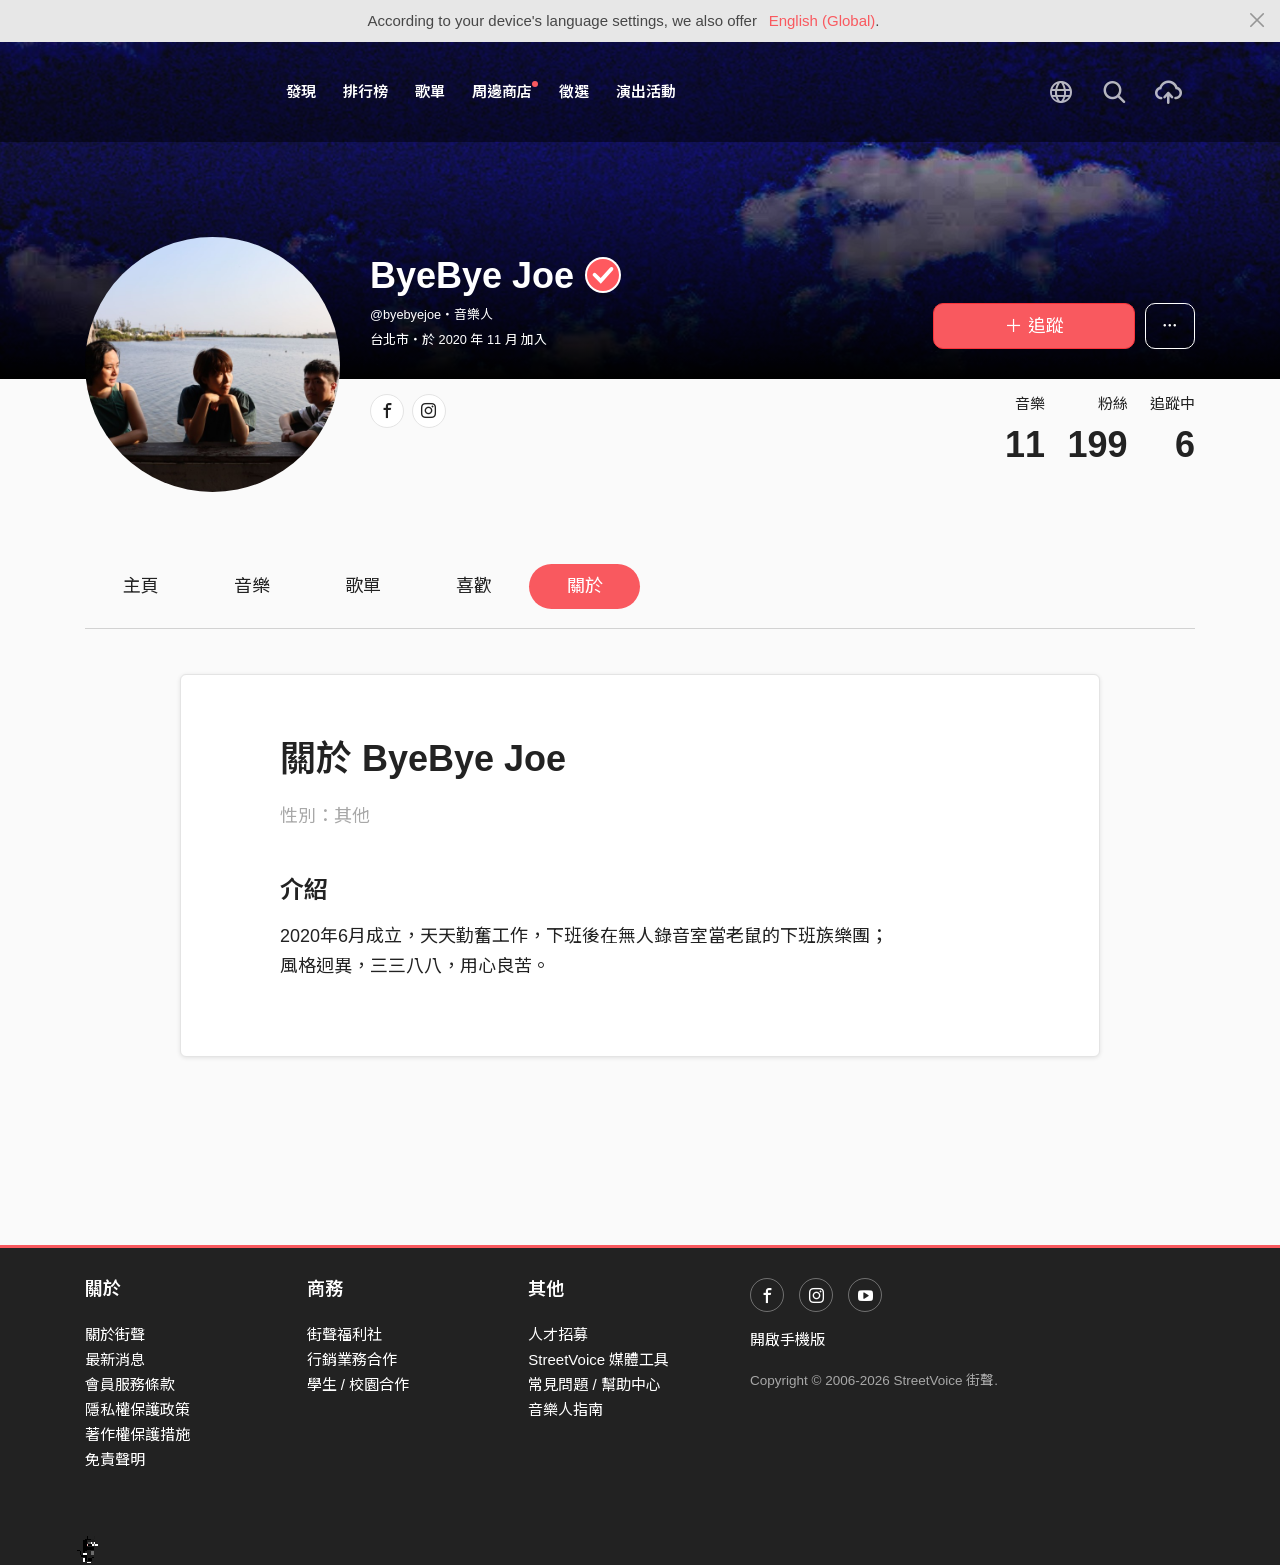 The width and height of the screenshot is (1280, 1565). I want to click on 街聲福利社, so click(344, 1334).